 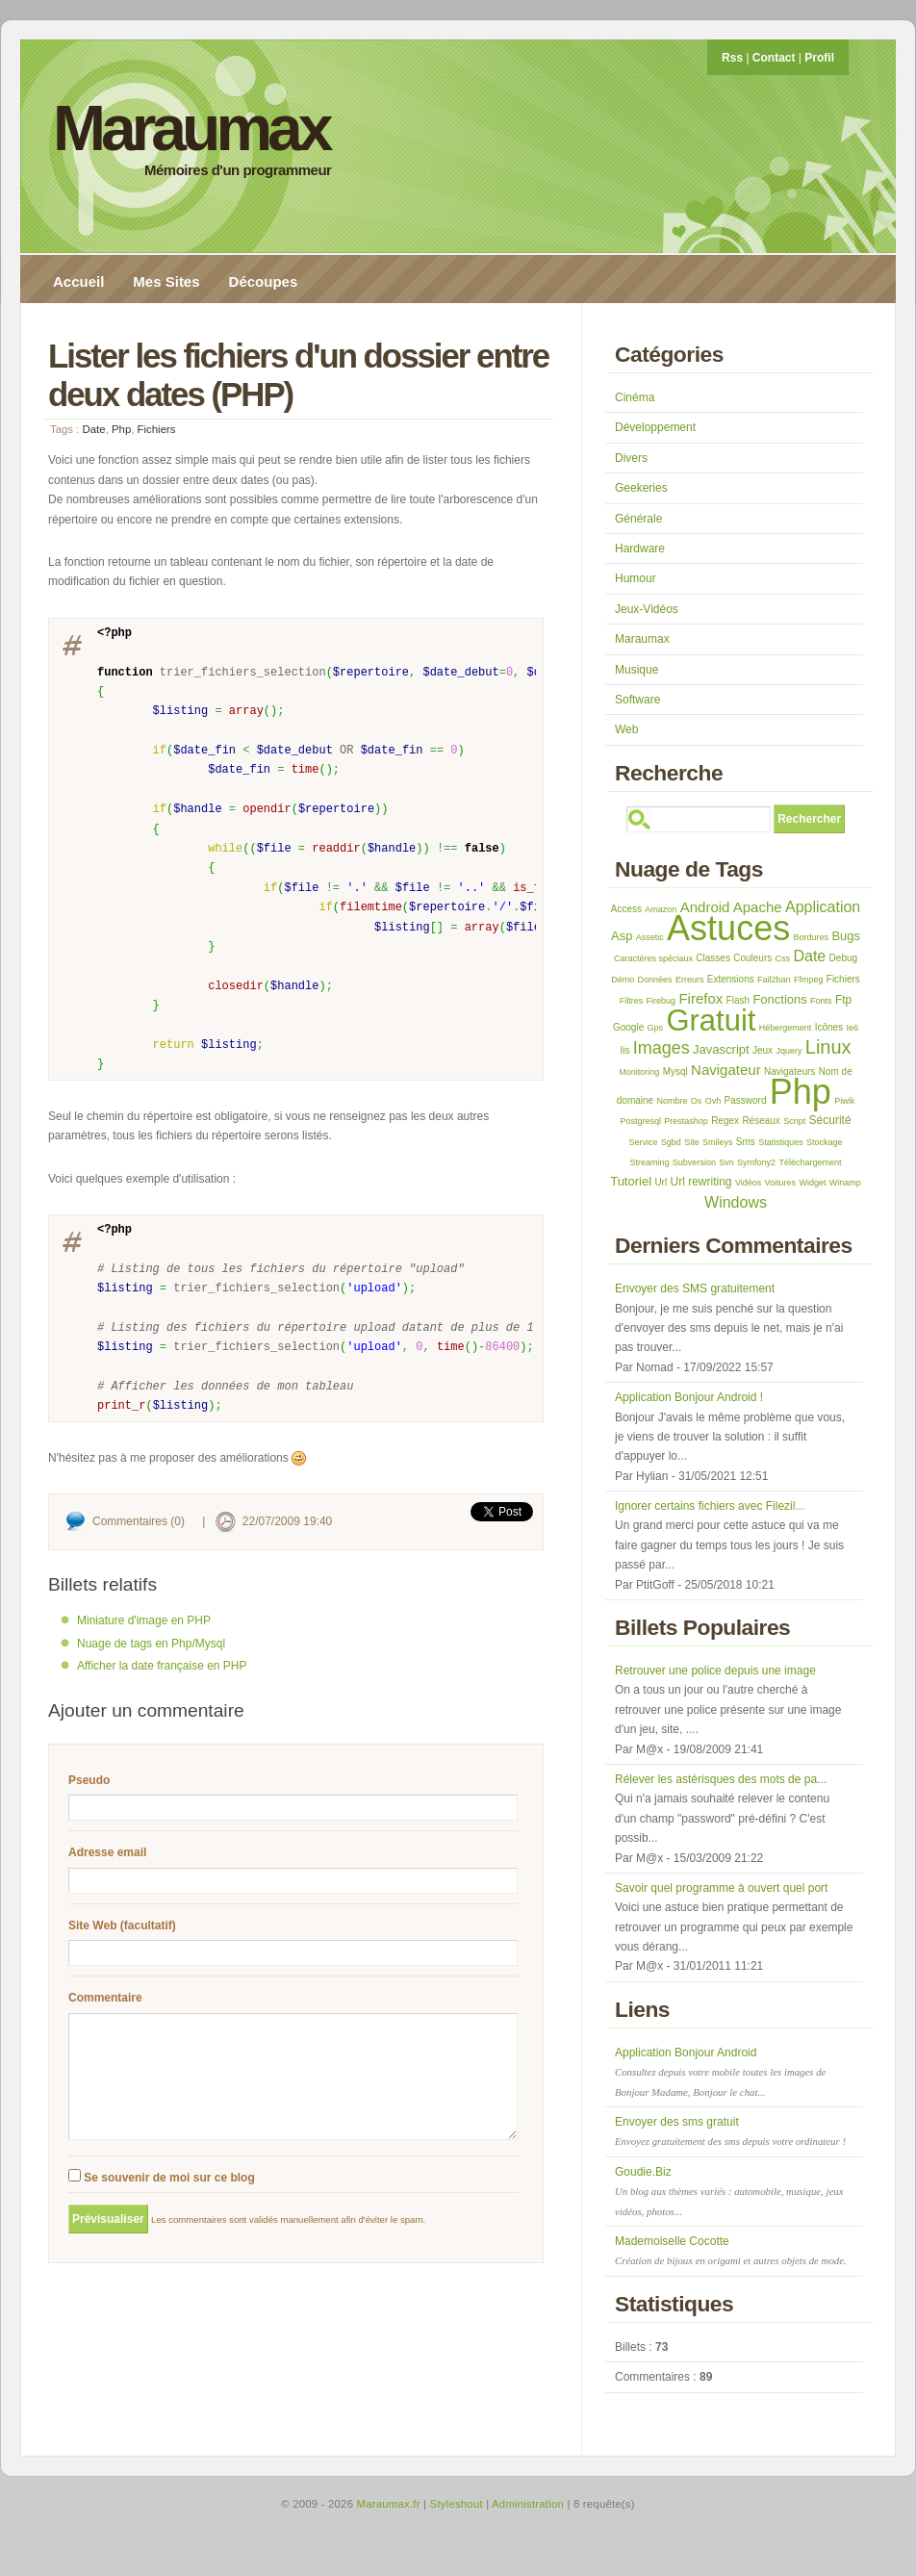 I want to click on Se souvenir de moi sur ce blog, so click(x=161, y=2200).